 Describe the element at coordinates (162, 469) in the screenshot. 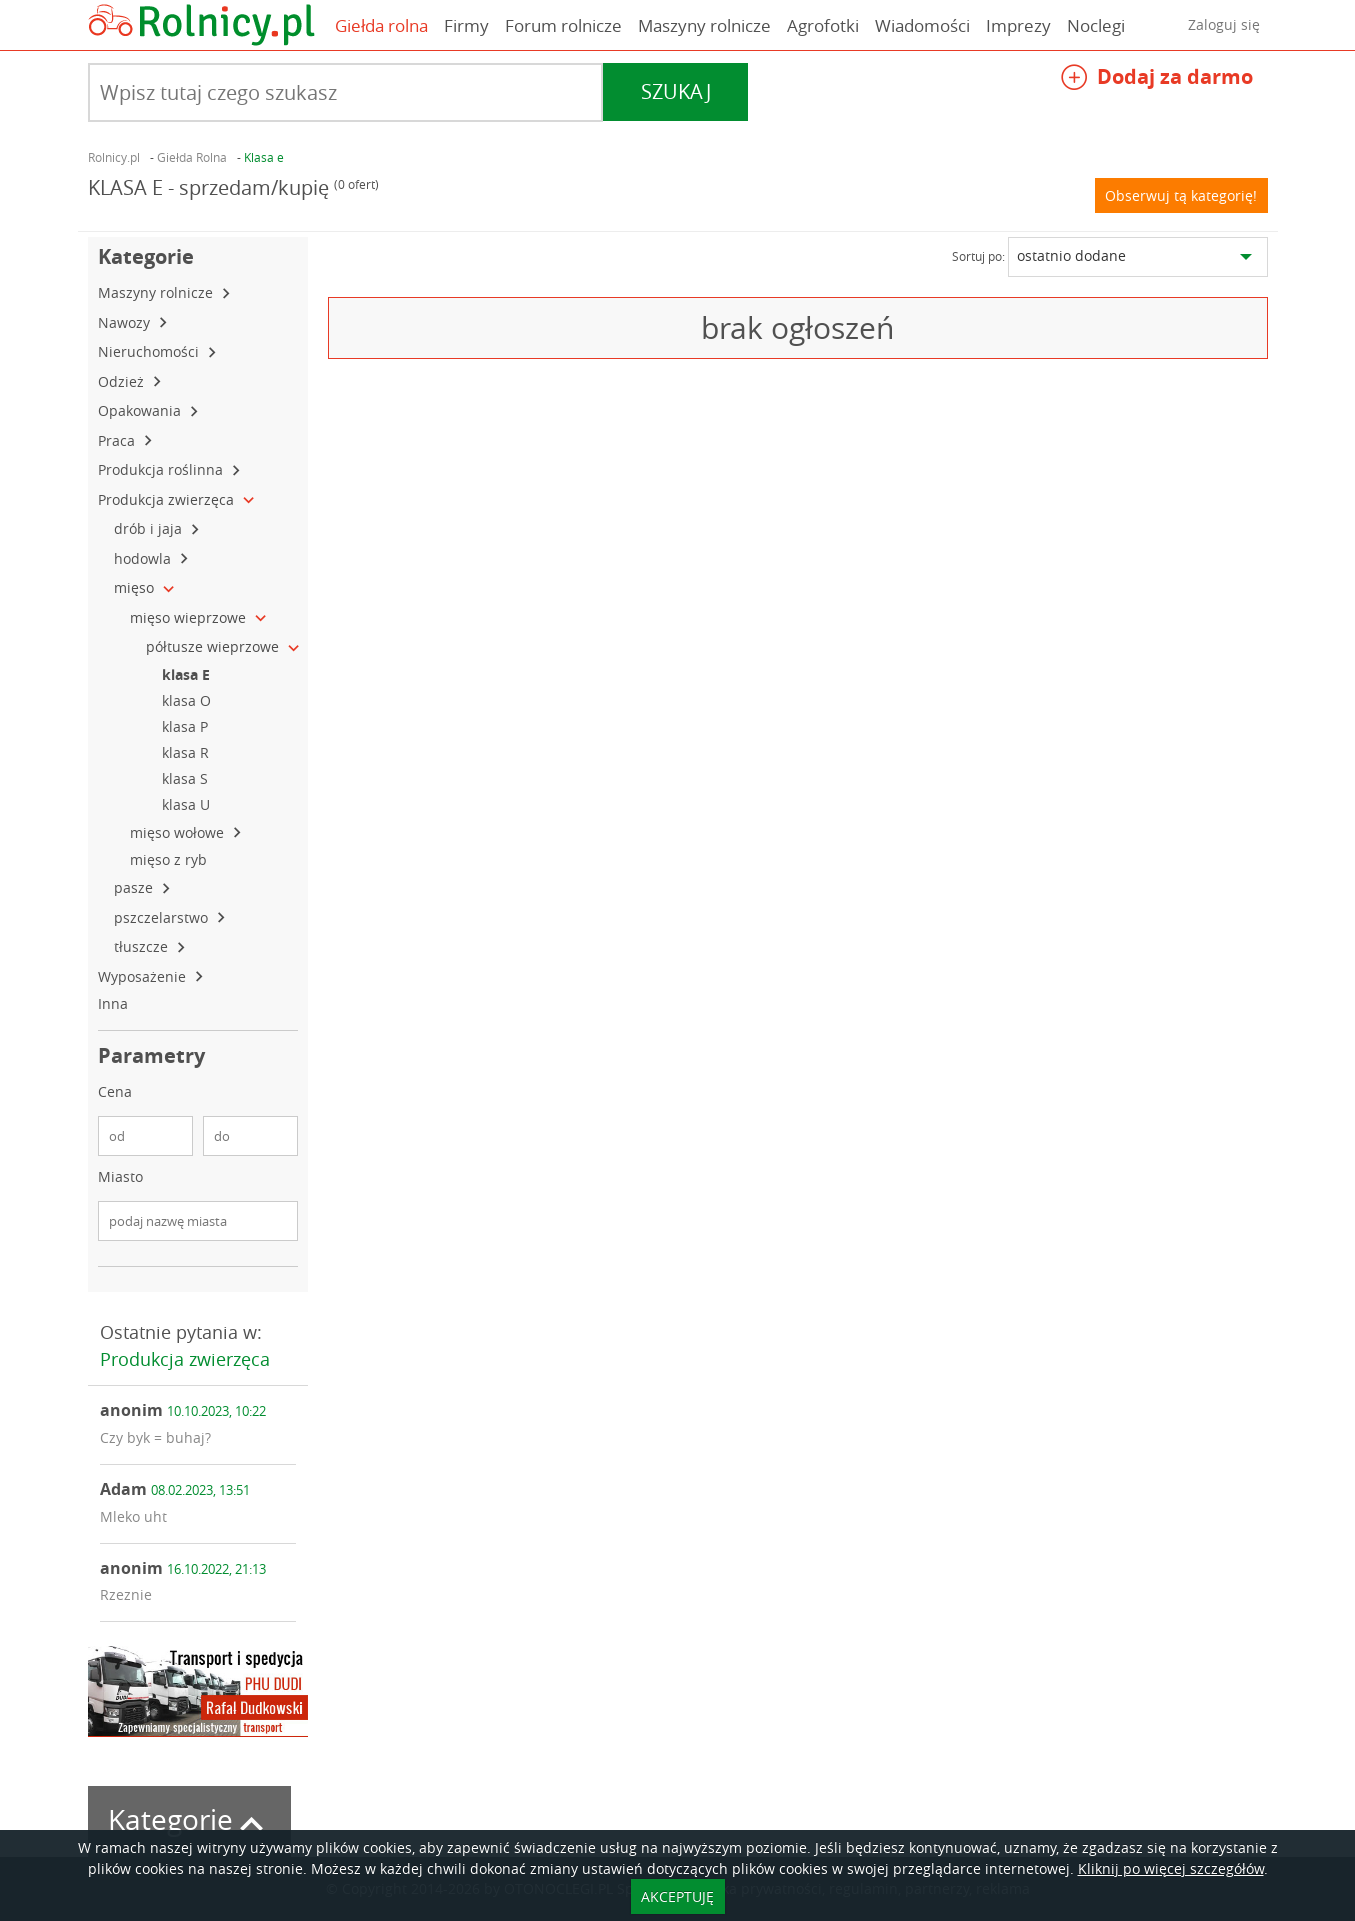

I see `Produkcja roślinna` at that location.